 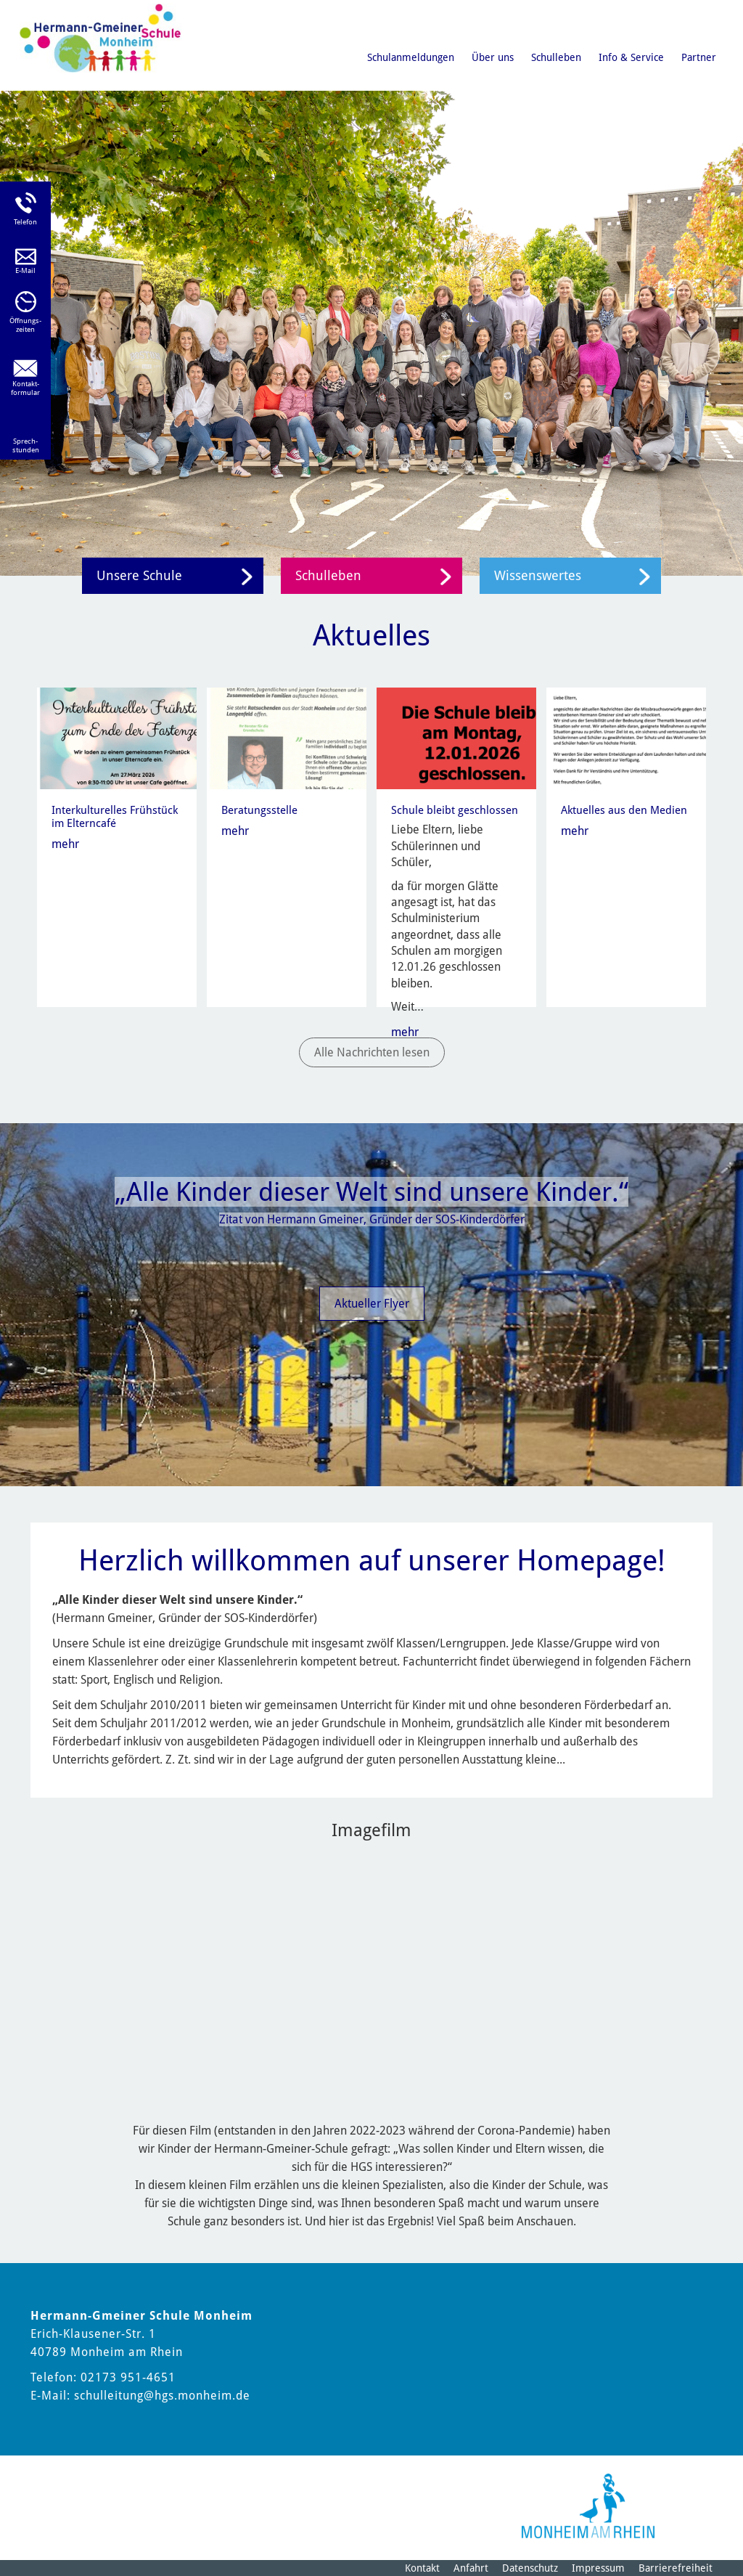 What do you see at coordinates (493, 57) in the screenshot?
I see `Über uns` at bounding box center [493, 57].